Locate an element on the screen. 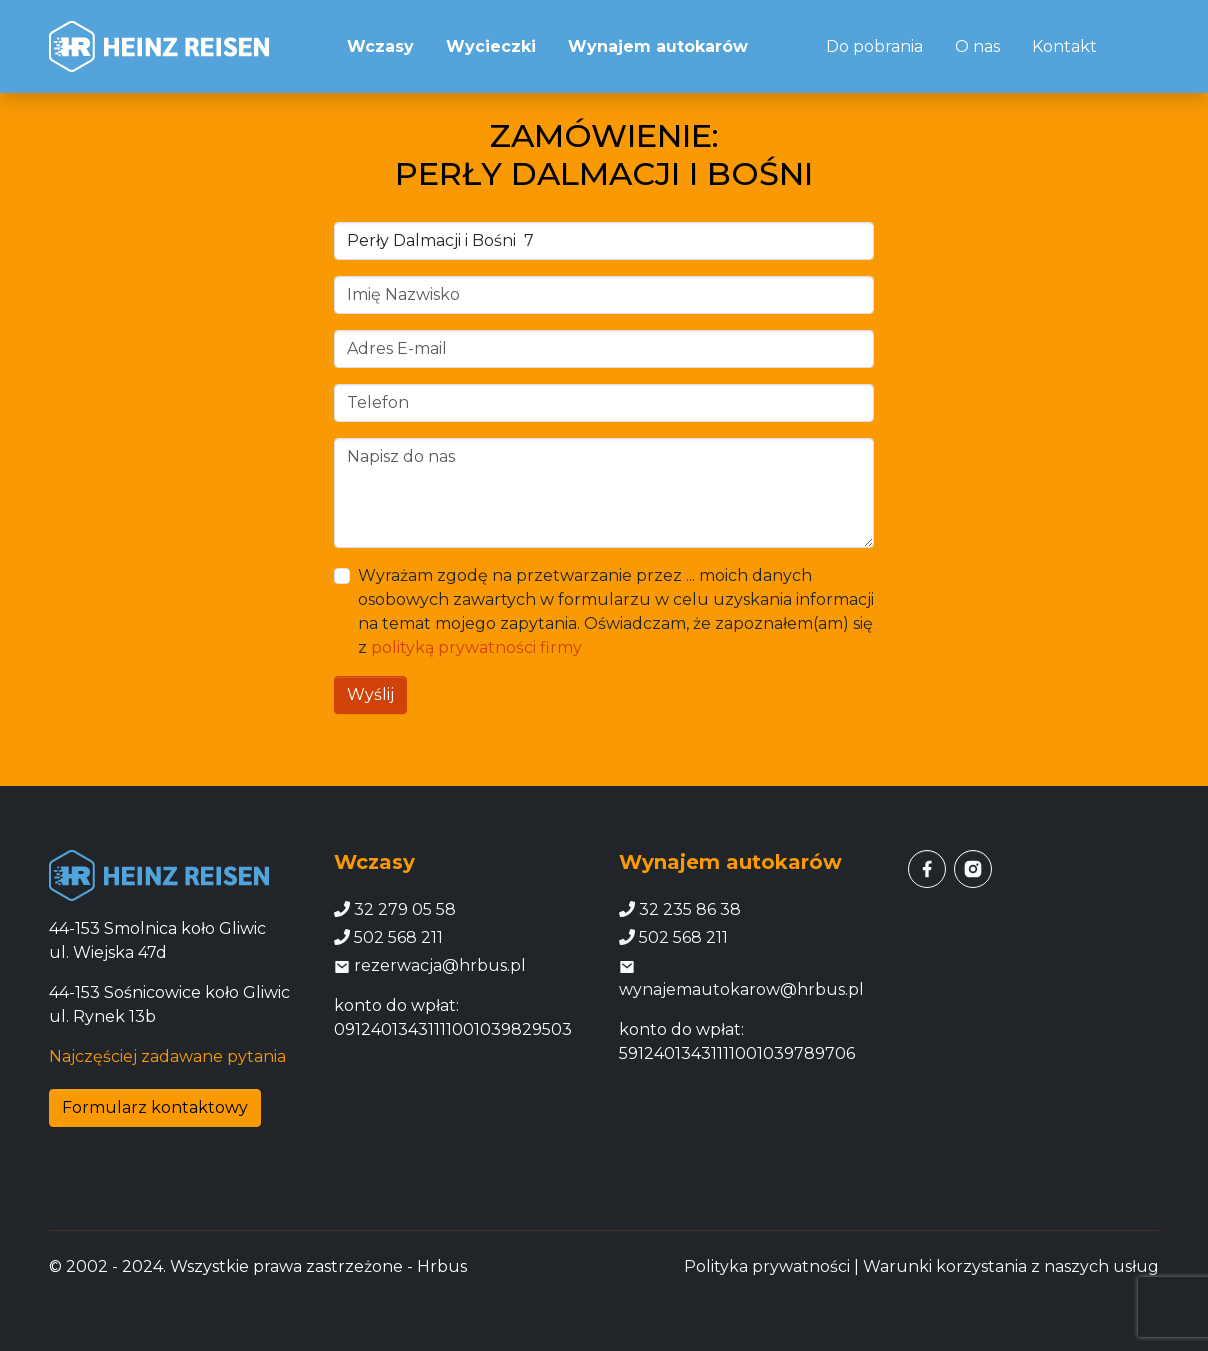 The height and width of the screenshot is (1351, 1208). [facebook] is located at coordinates (927, 869).